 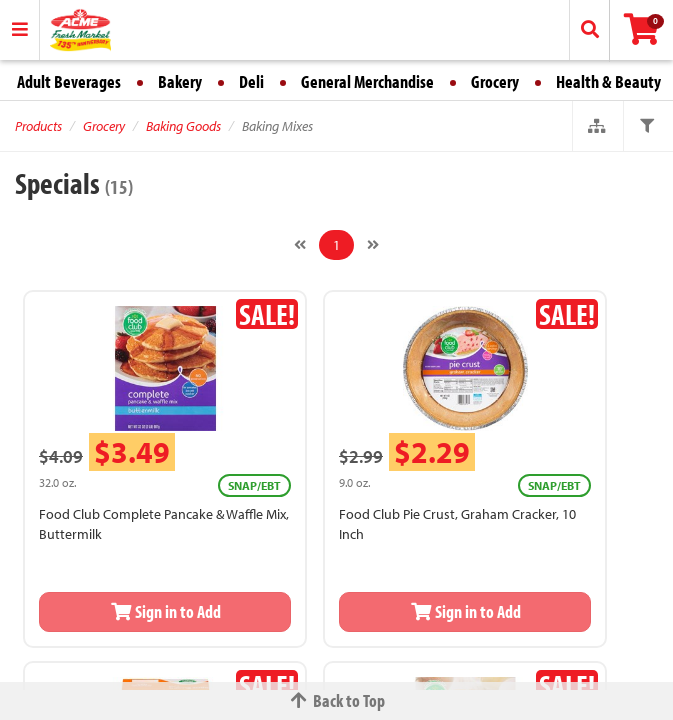 I want to click on Sign in to Add, so click(x=165, y=611).